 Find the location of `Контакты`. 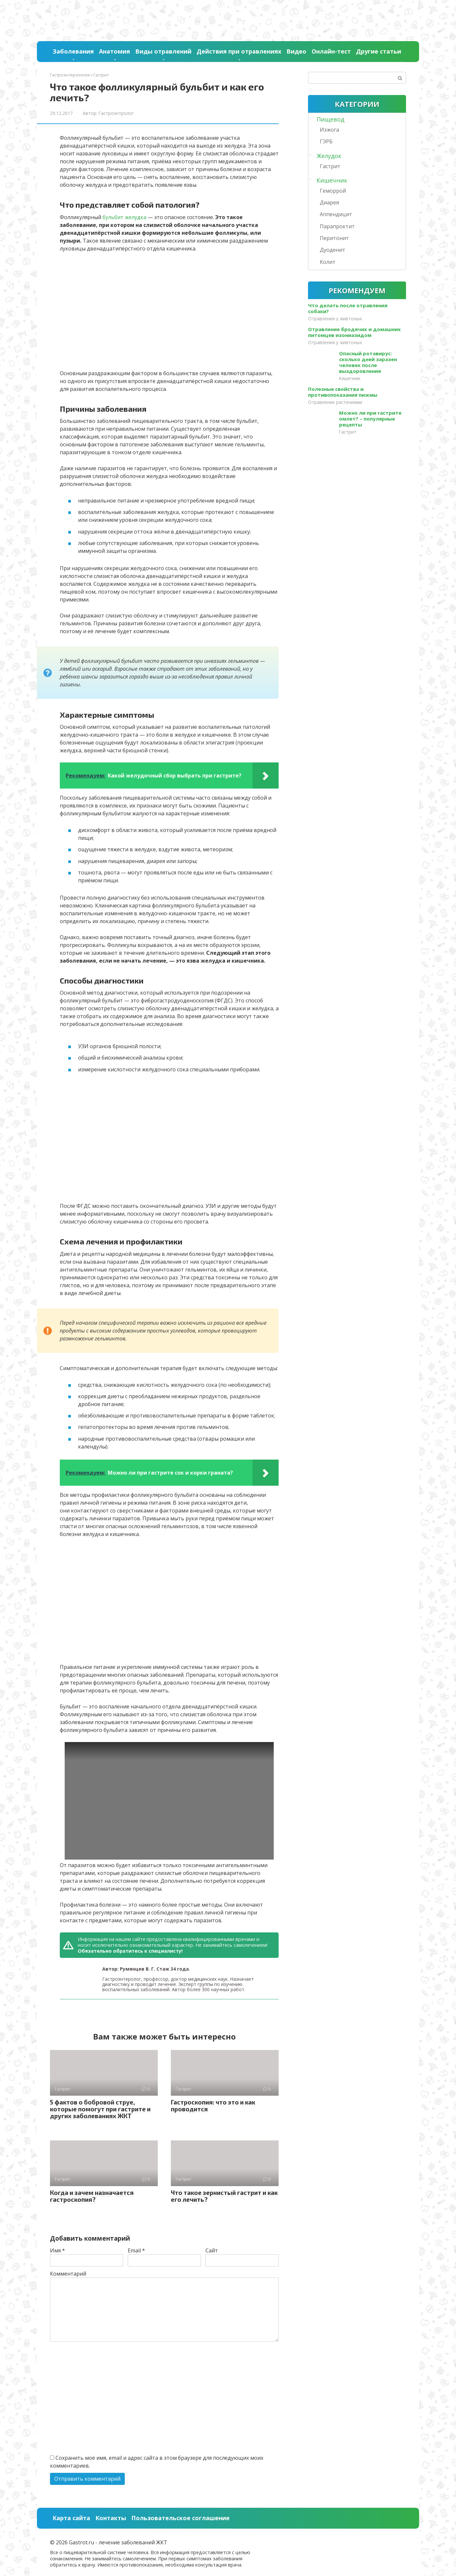

Контакты is located at coordinates (110, 2518).